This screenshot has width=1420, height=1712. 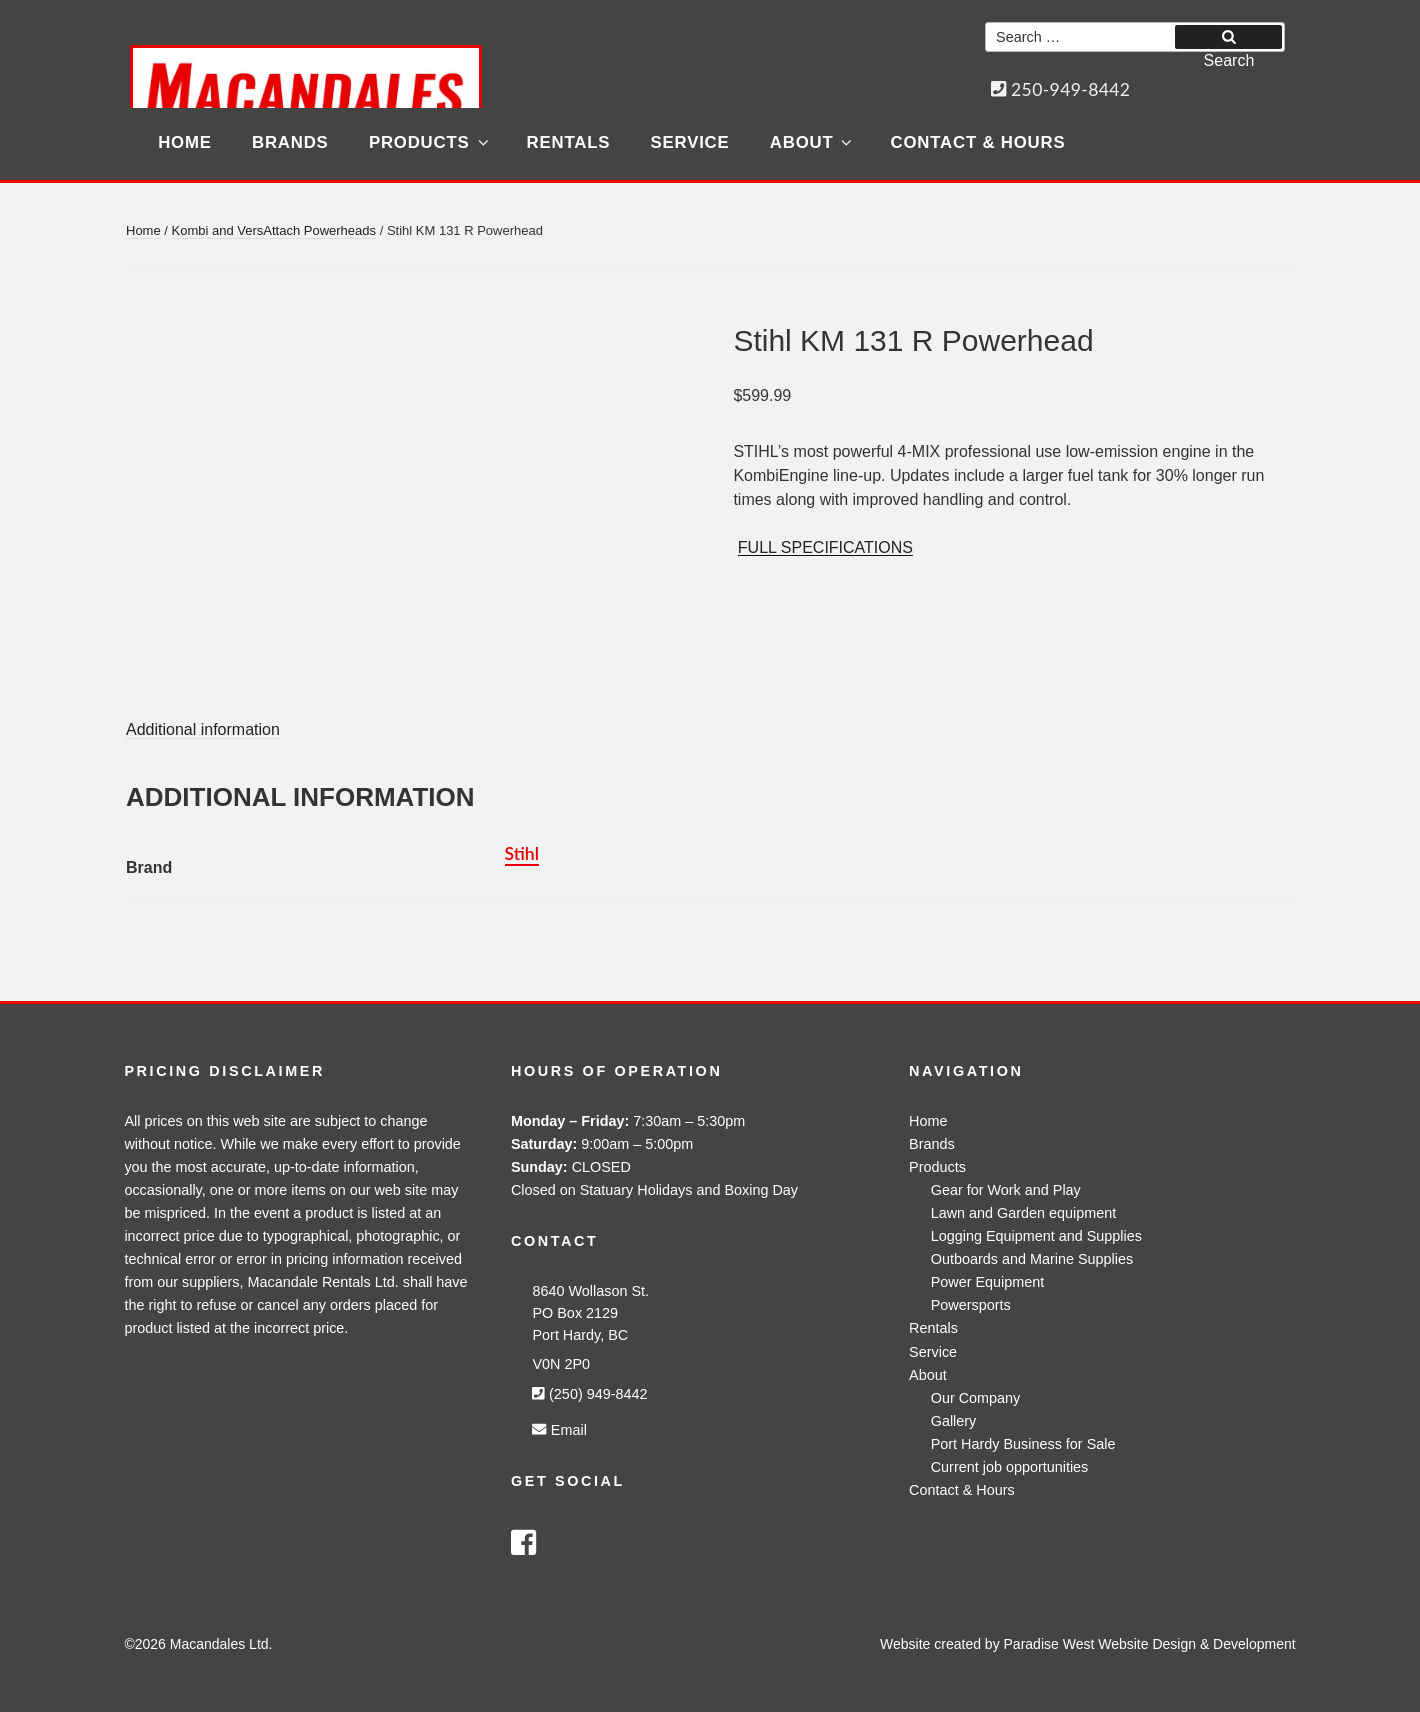 I want to click on Port Hardy Business for Sale, so click(x=1023, y=1444).